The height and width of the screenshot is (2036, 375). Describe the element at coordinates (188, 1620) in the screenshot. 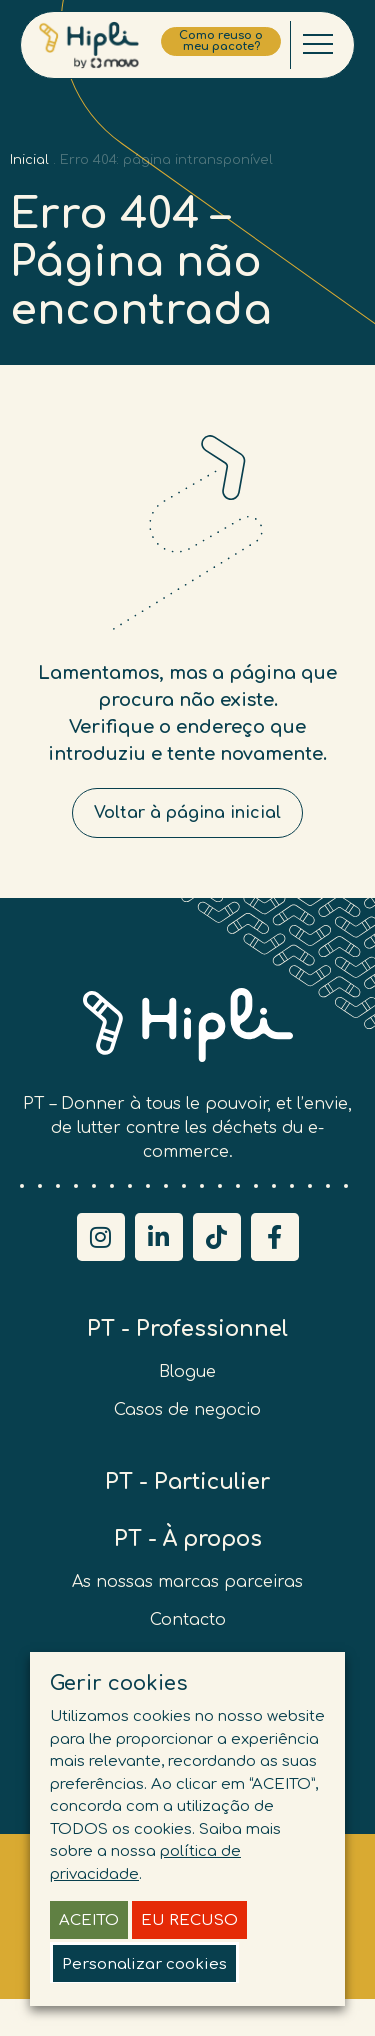

I see `Contacto` at that location.